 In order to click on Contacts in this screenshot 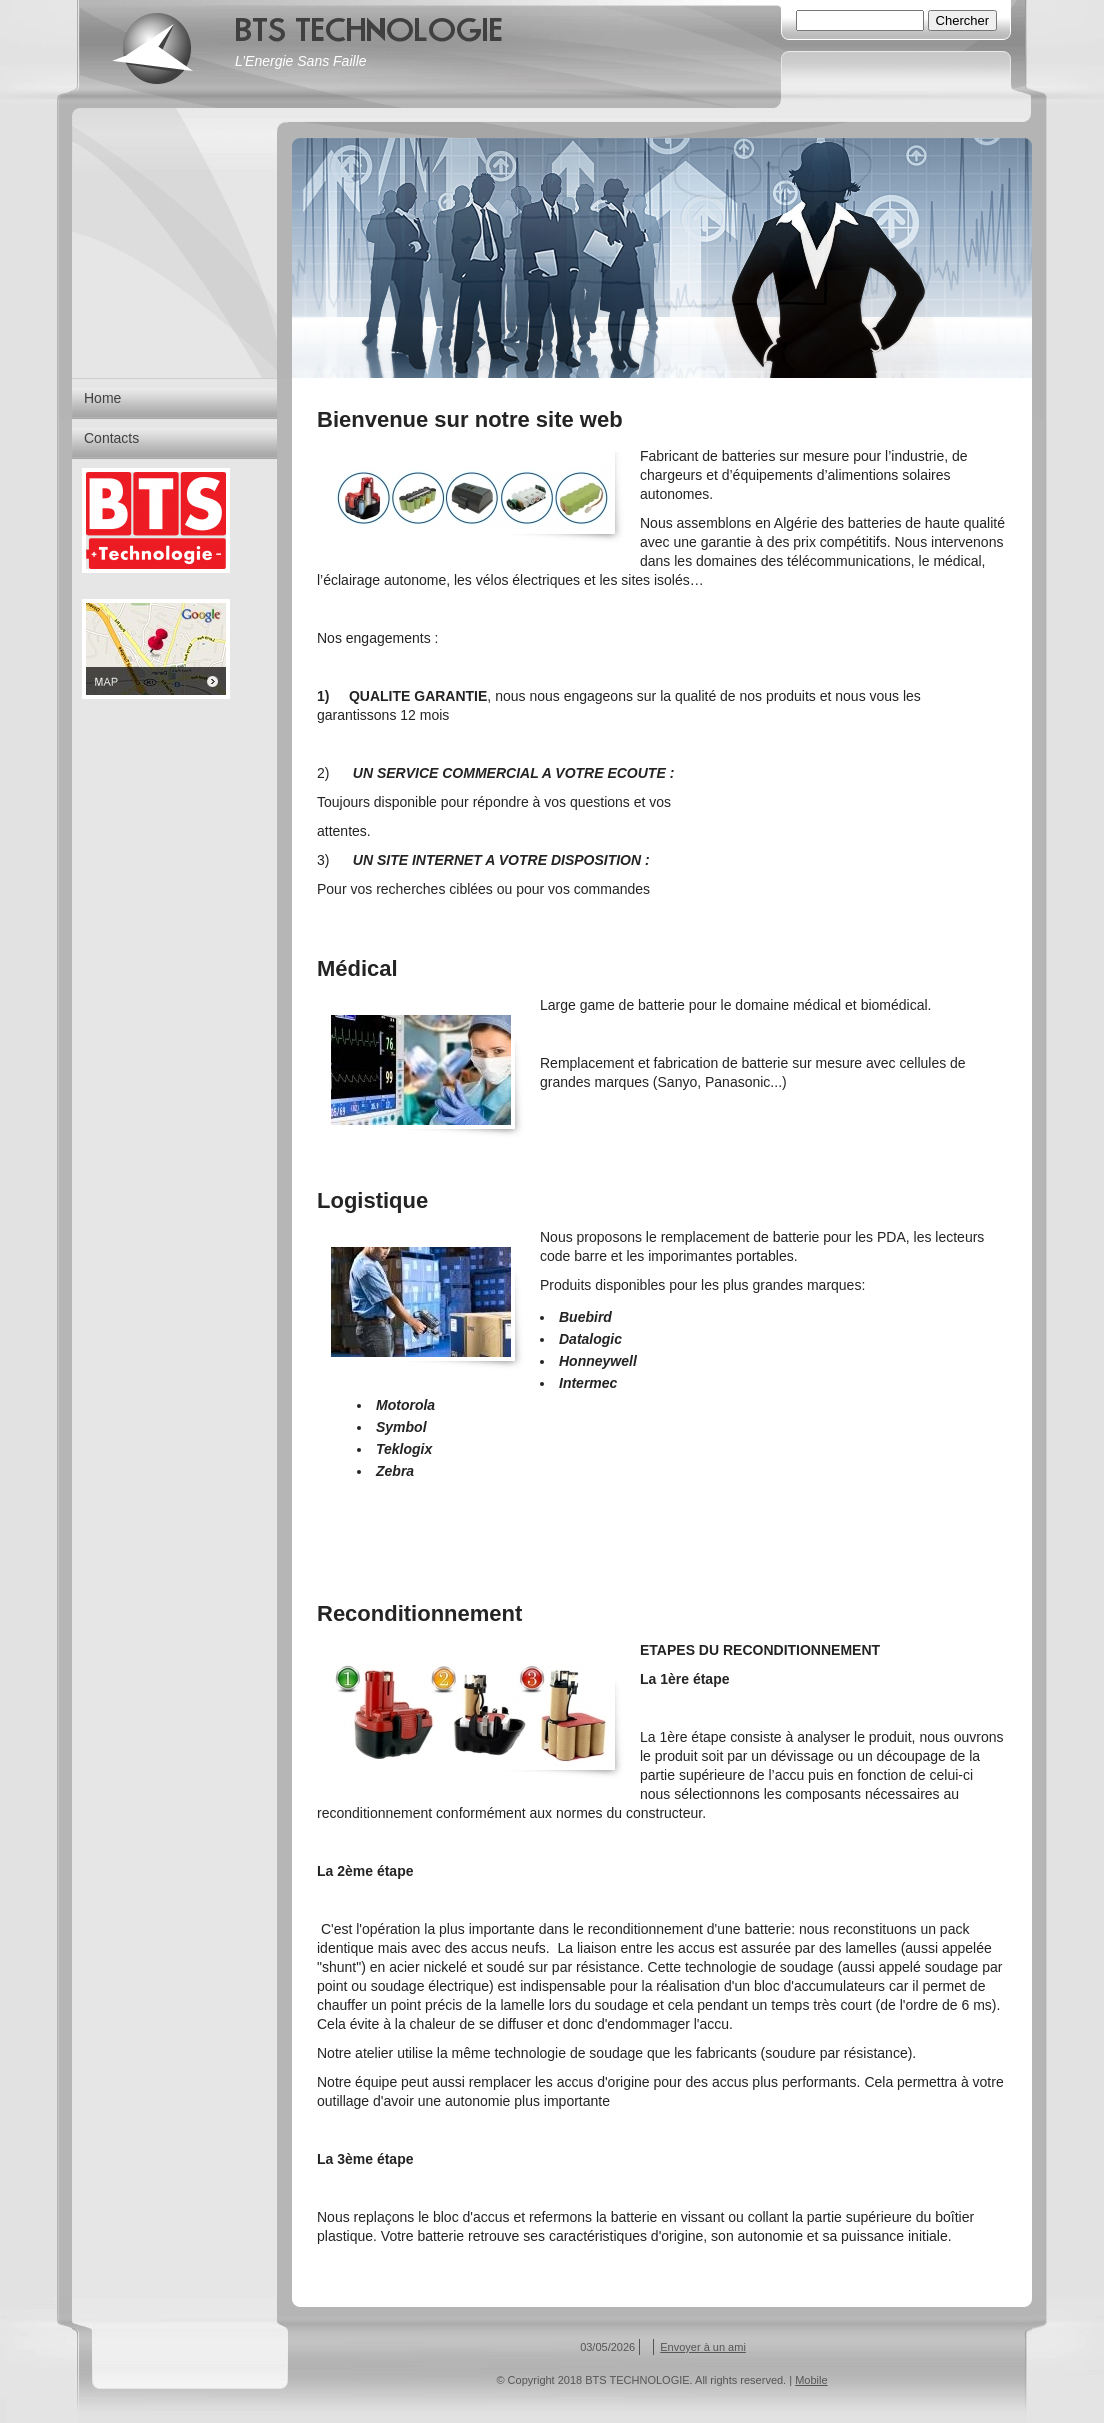, I will do `click(111, 438)`.